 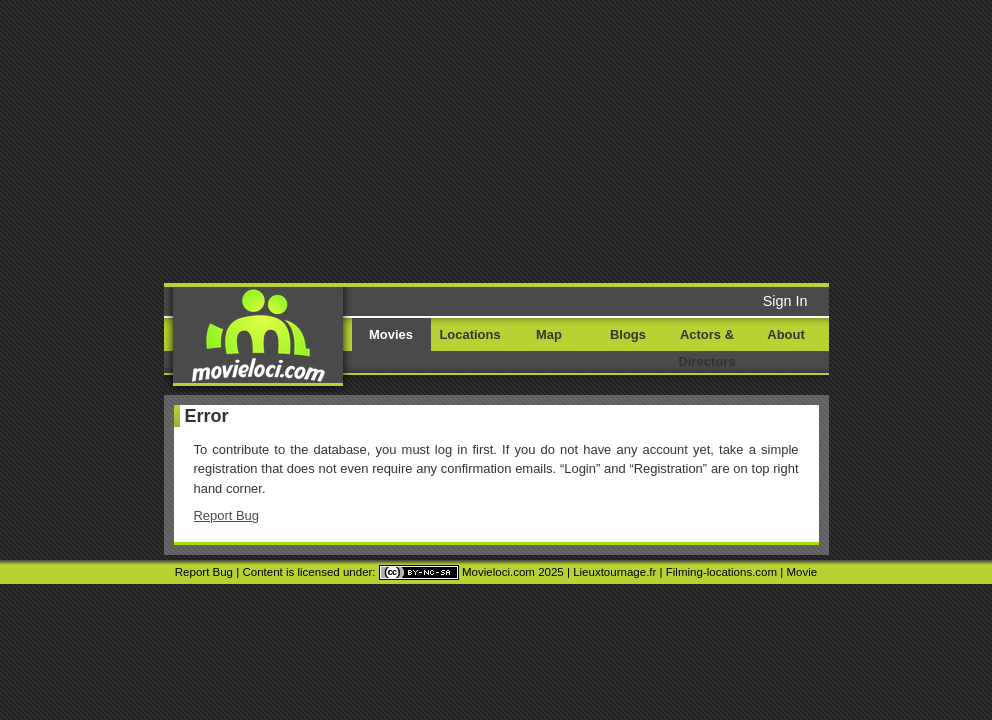 I want to click on Sign In, so click(x=785, y=301).